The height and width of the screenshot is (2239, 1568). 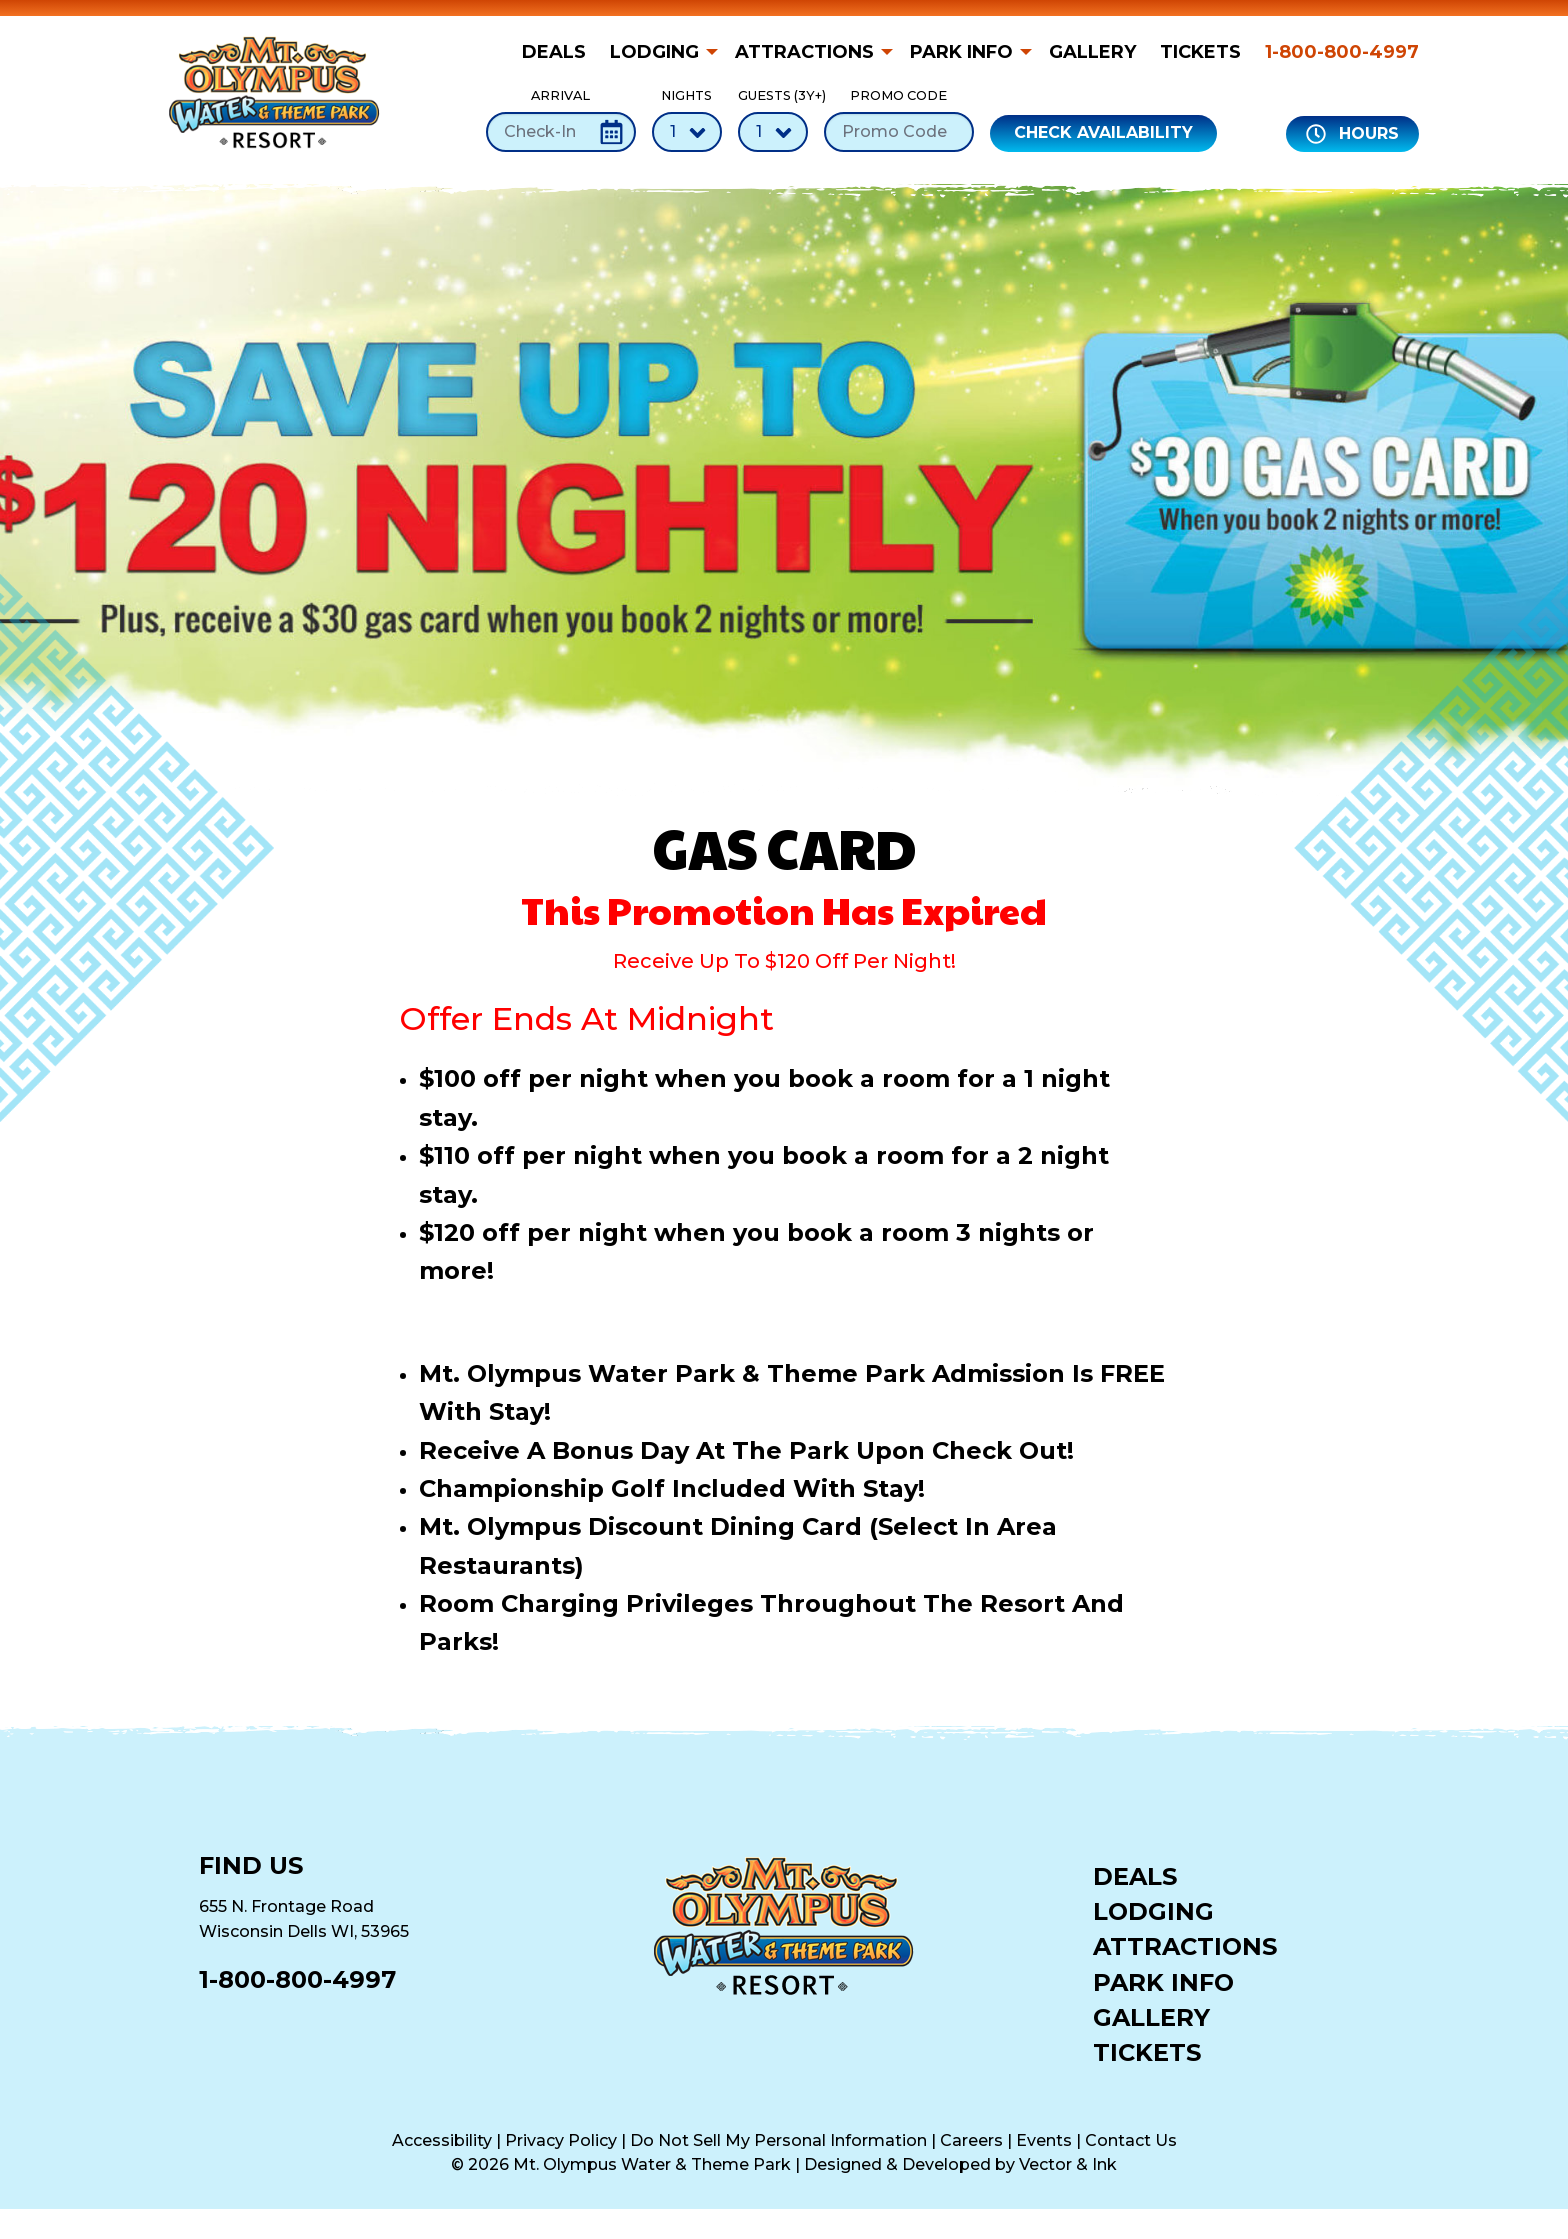 I want to click on Lodging, so click(x=654, y=52).